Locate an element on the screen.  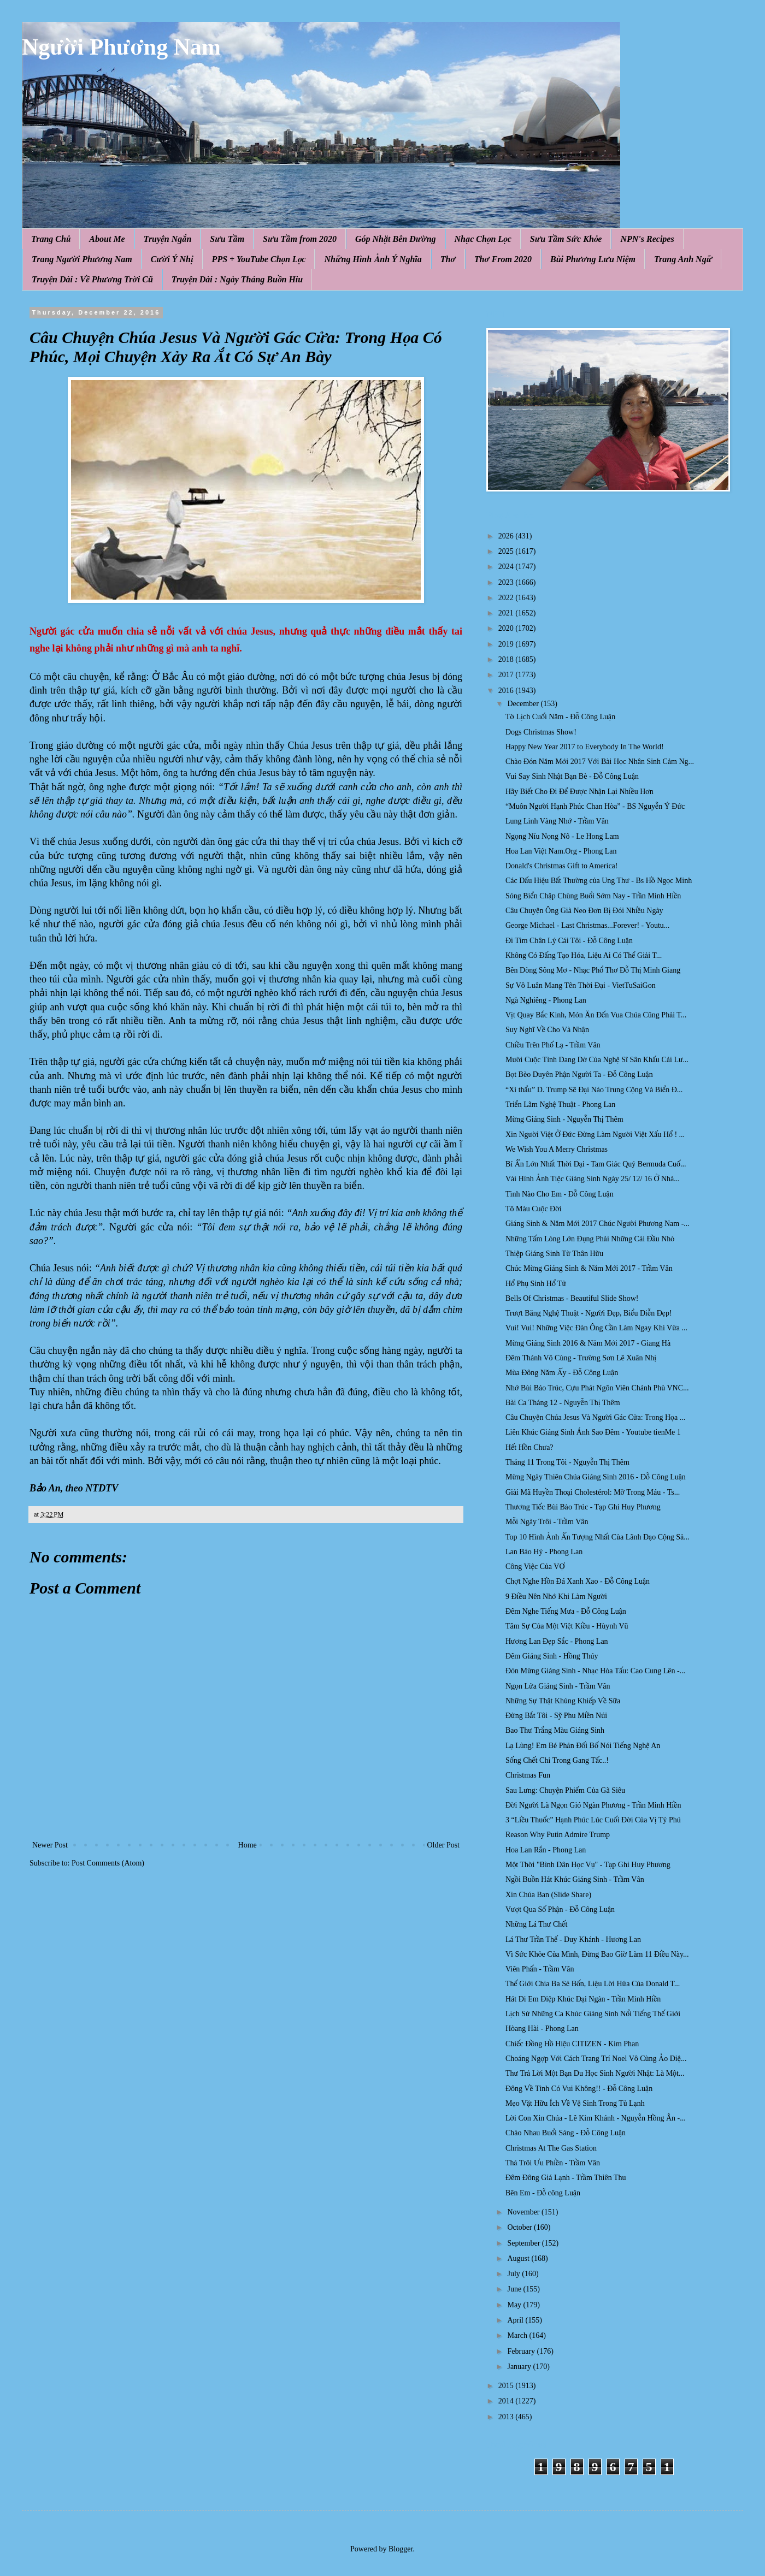
2020 is located at coordinates (507, 628).